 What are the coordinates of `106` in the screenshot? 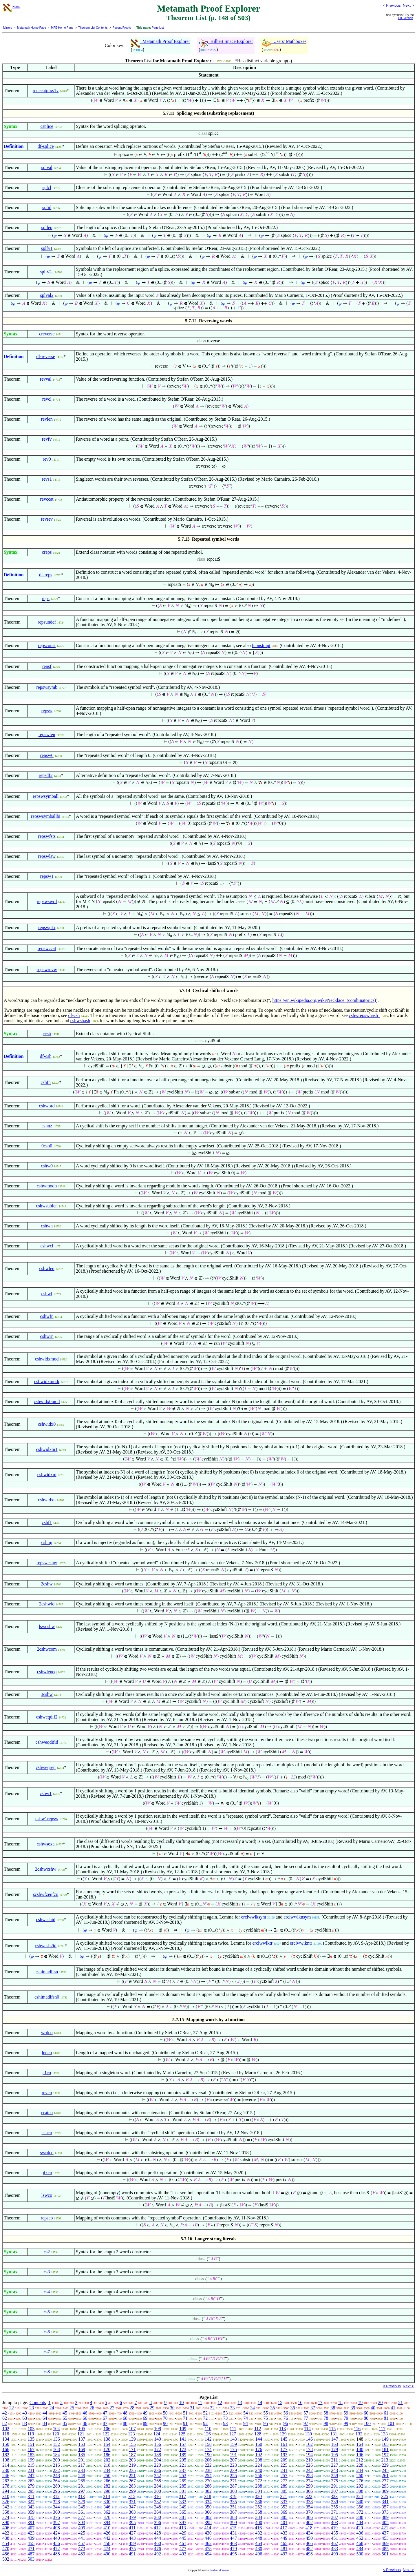 It's located at (106, 2428).